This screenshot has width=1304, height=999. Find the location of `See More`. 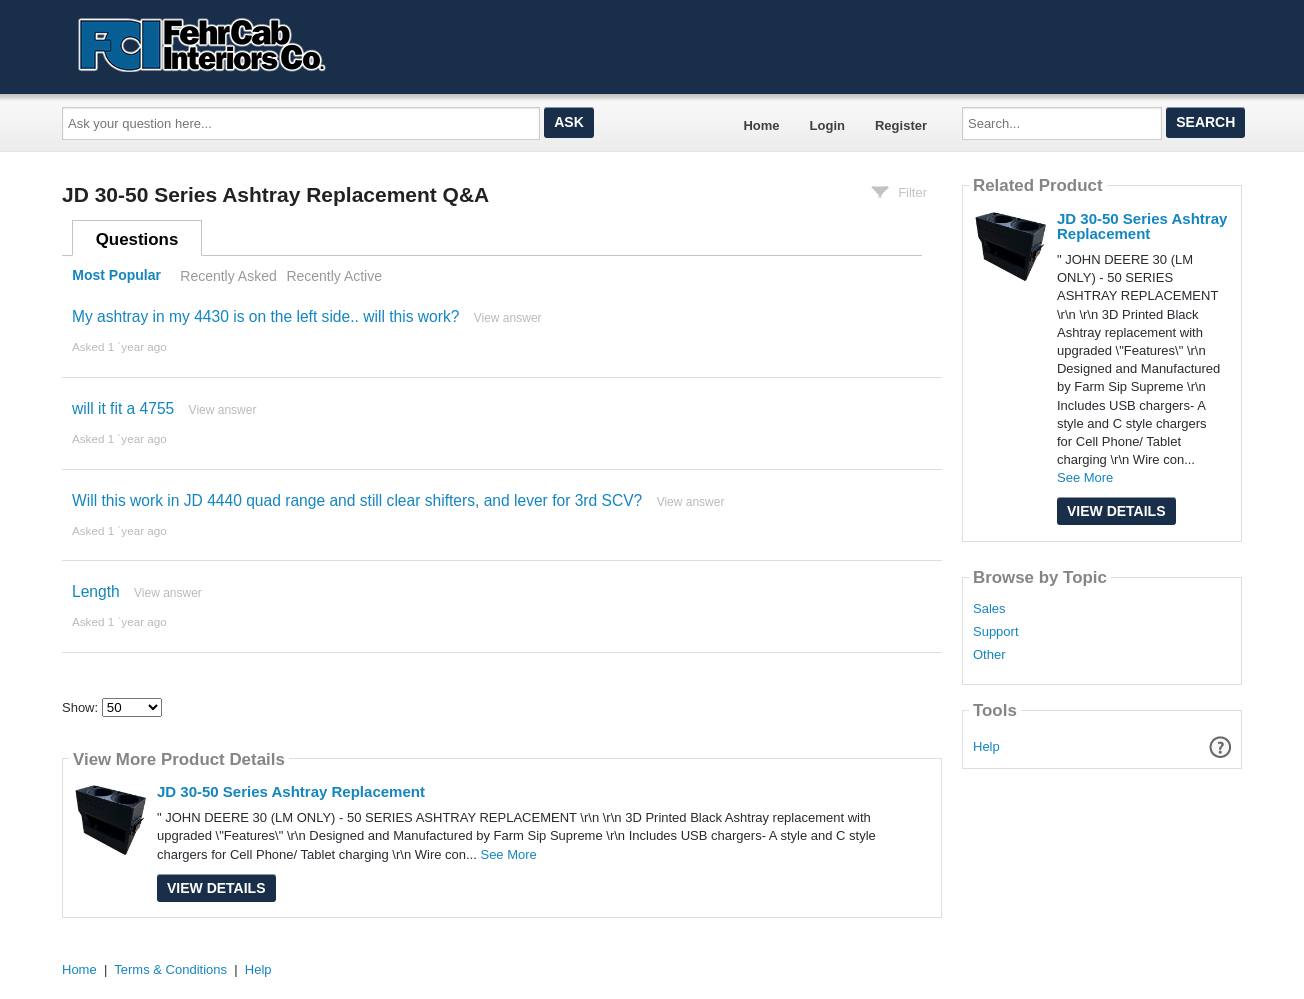

See More is located at coordinates (508, 854).